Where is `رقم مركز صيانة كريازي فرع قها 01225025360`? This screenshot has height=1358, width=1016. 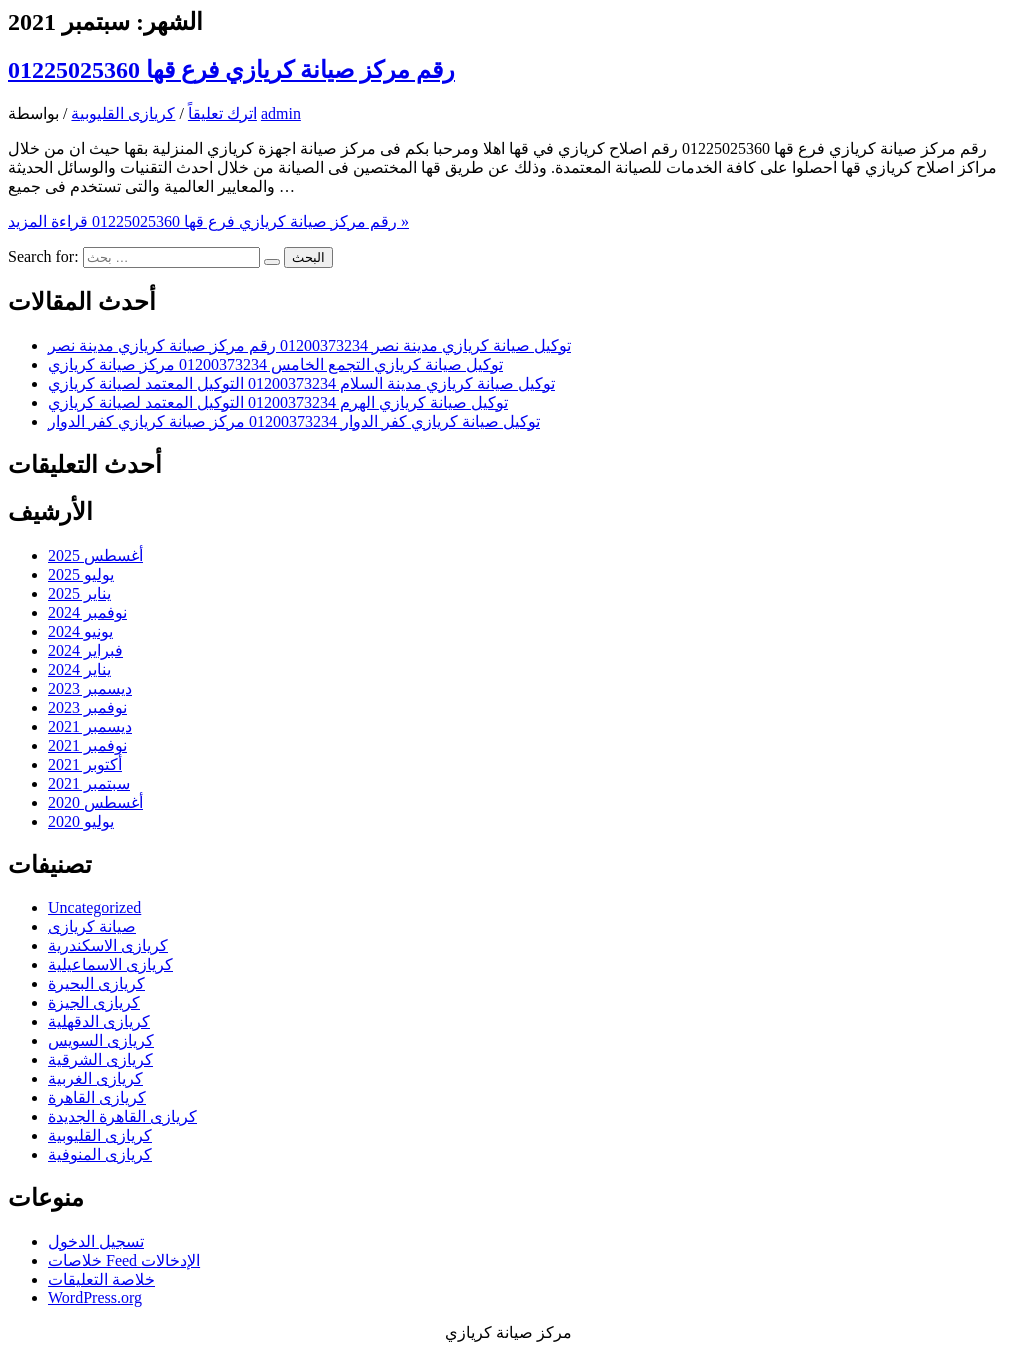
رقم مركز صيانة كريازي فرع قها 01225025360 is located at coordinates (231, 70).